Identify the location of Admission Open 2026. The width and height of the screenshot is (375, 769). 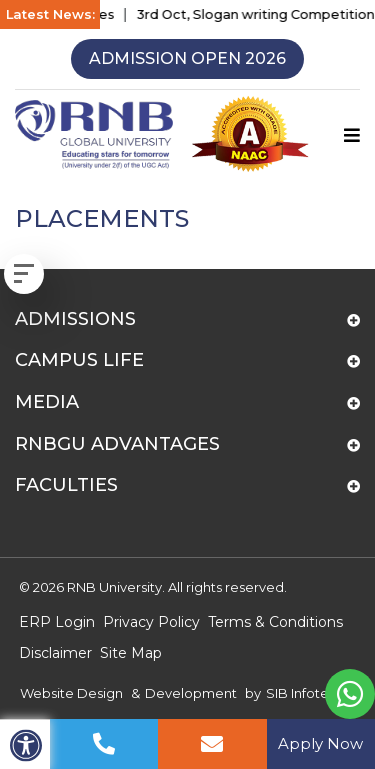
(187, 58).